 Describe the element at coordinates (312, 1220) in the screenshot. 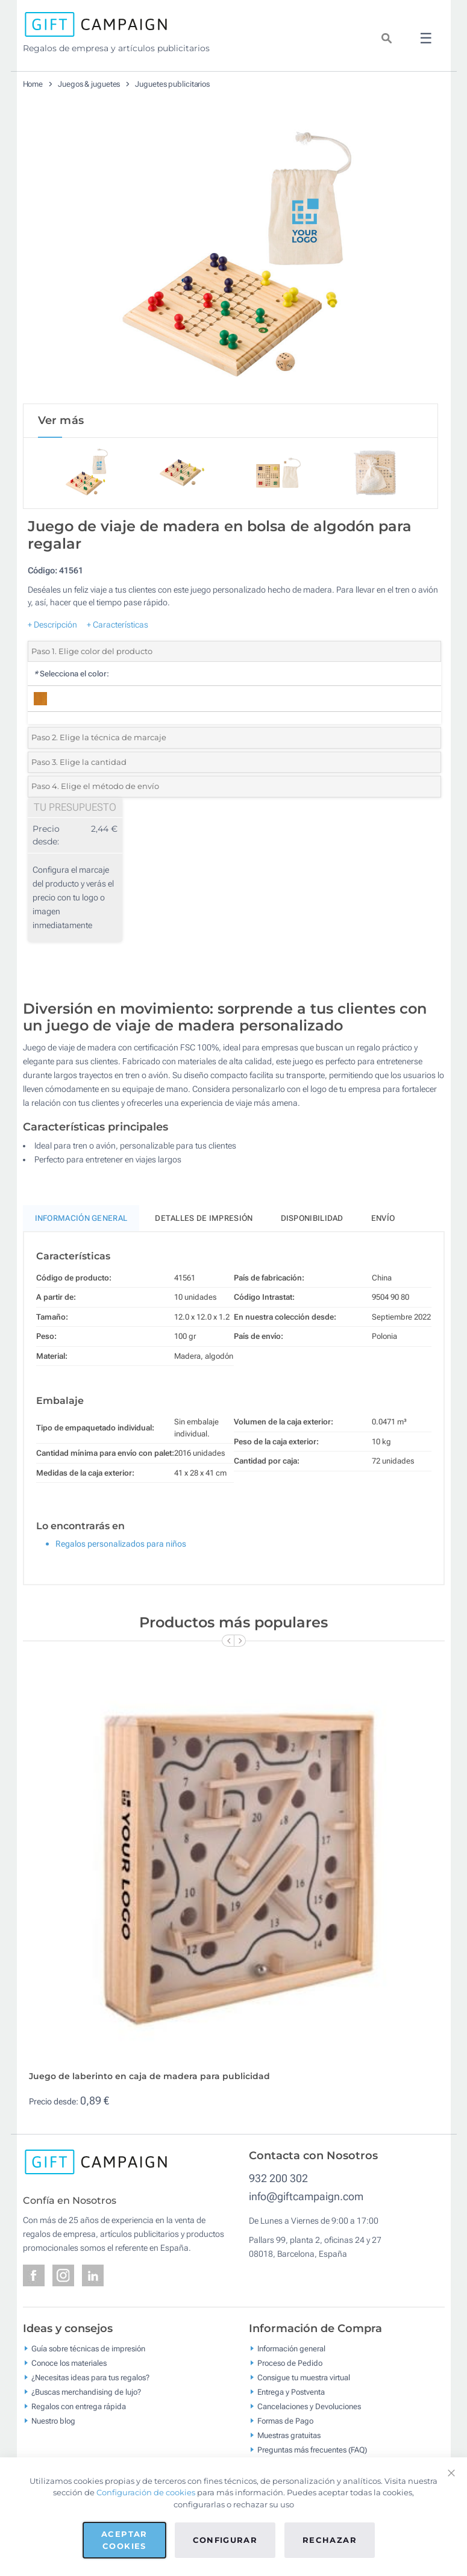

I see `Disponibilidad` at that location.